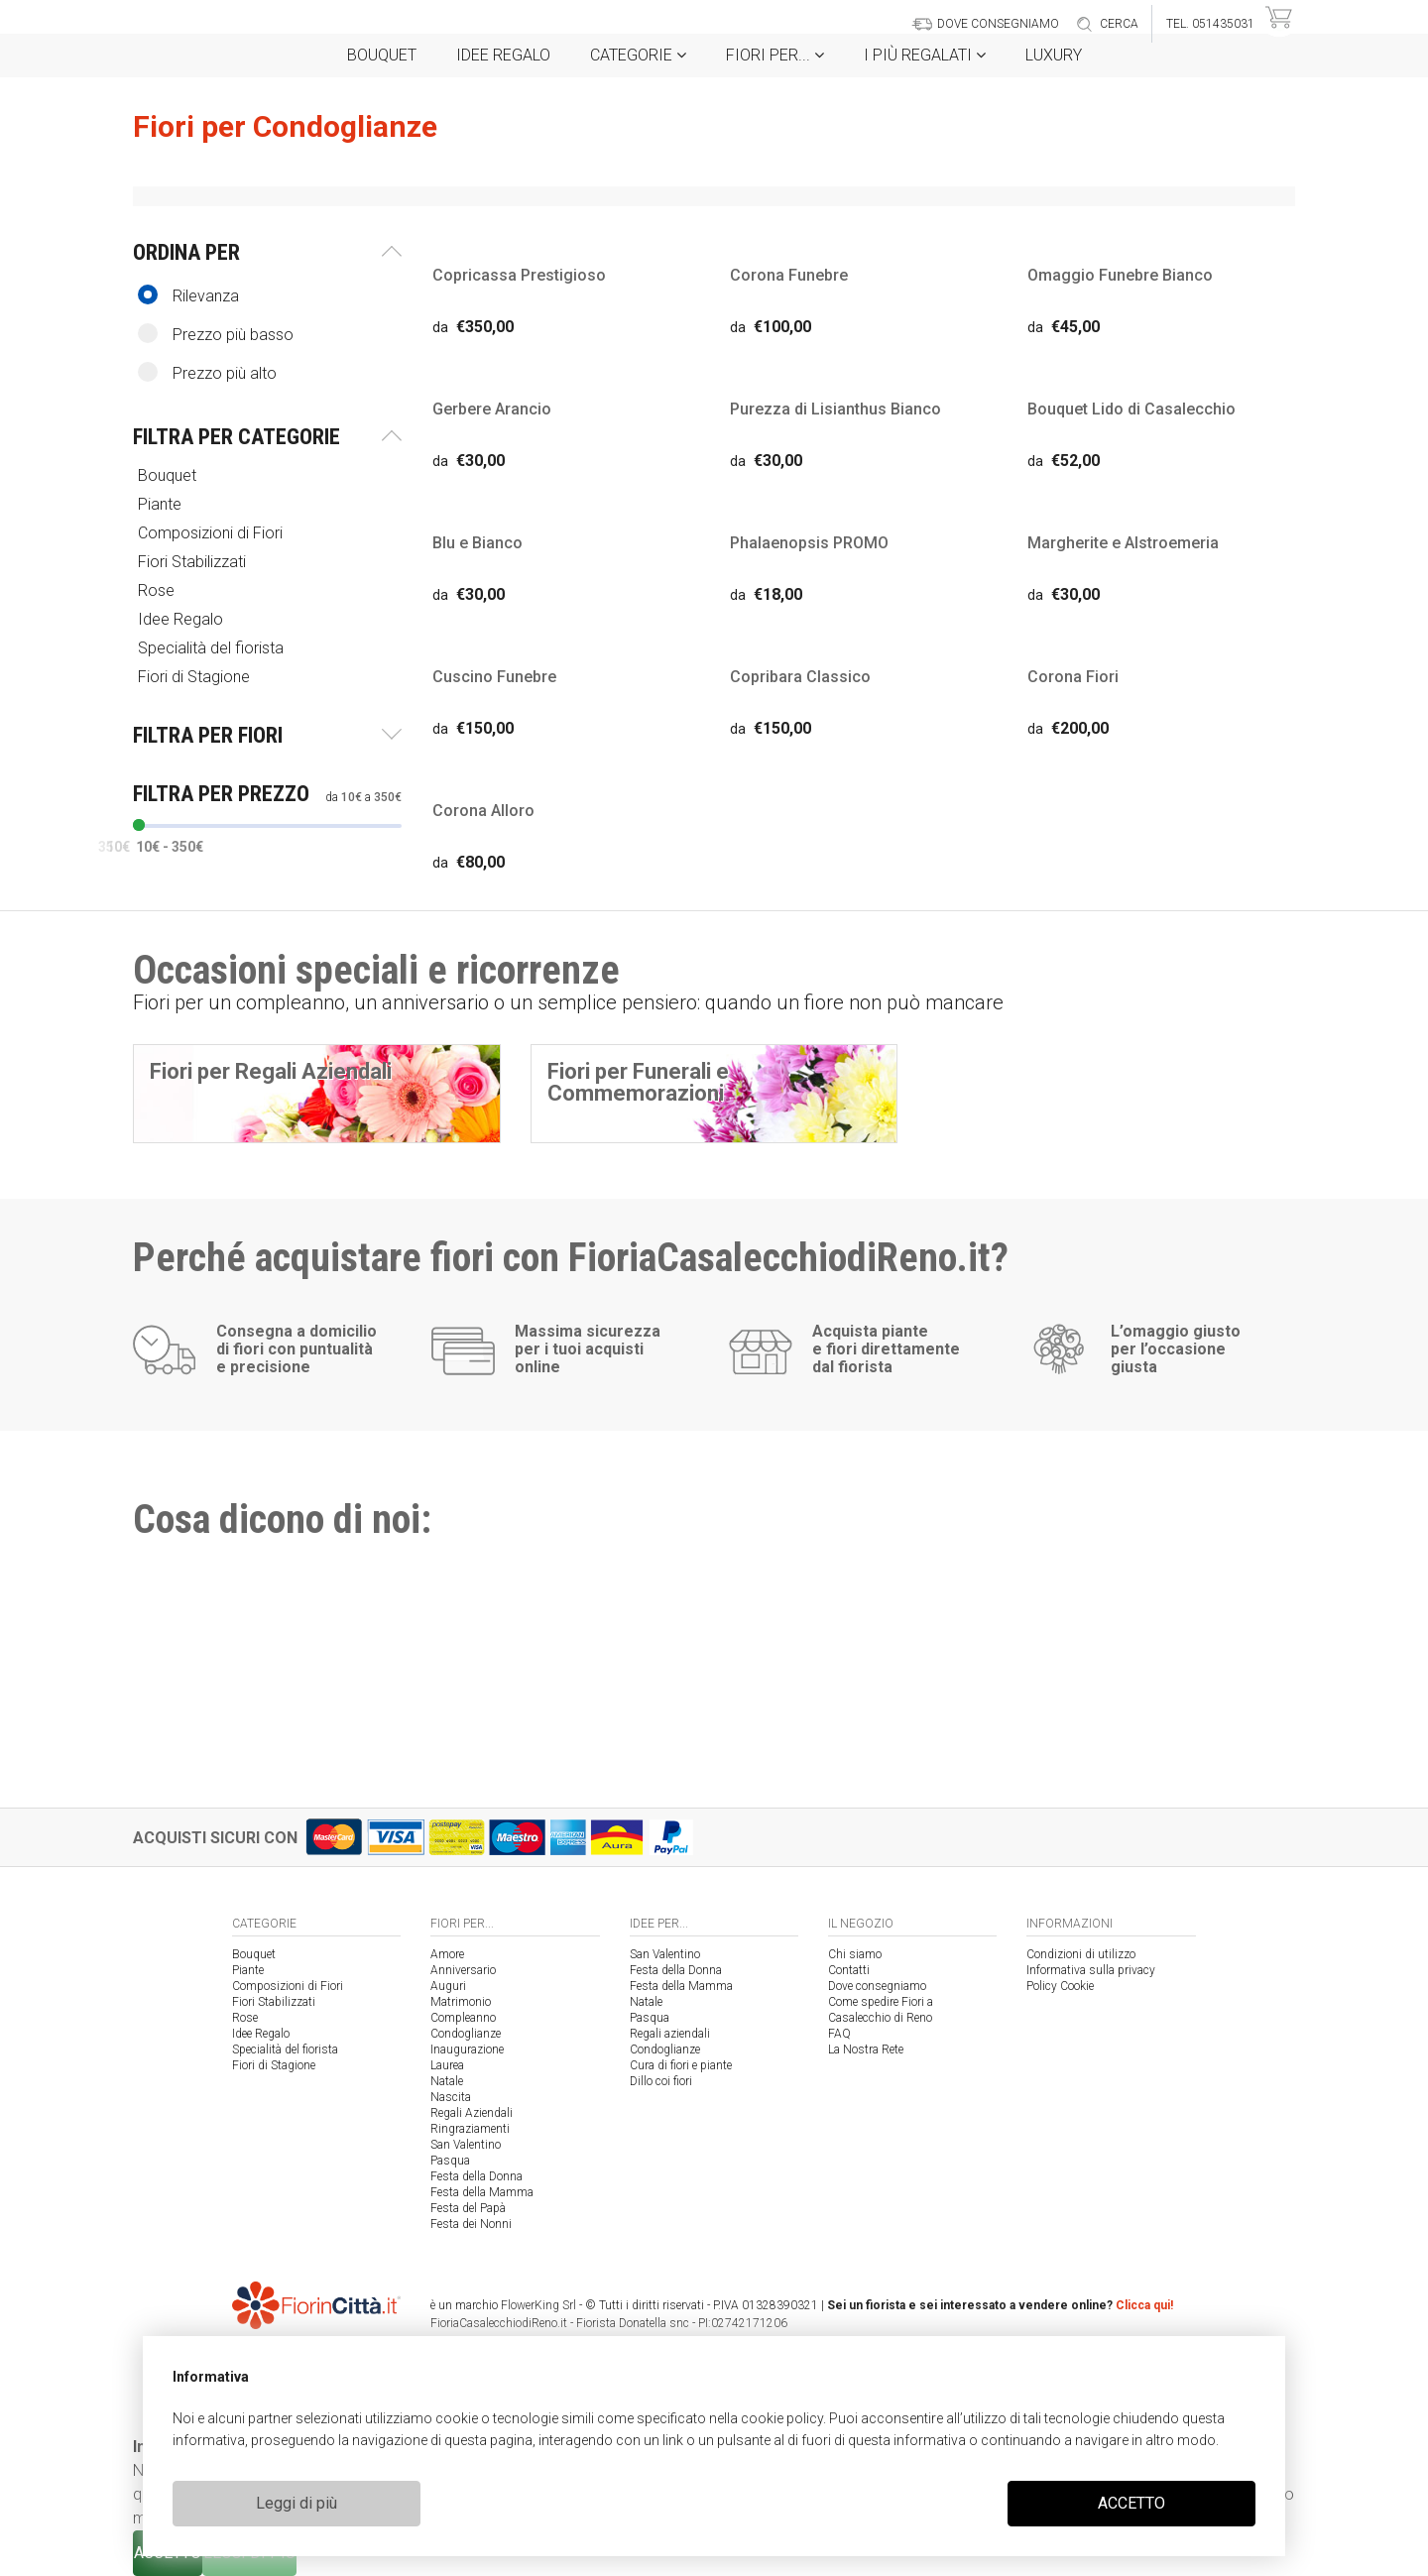 The height and width of the screenshot is (2576, 1428). I want to click on La Nostra Rete, so click(865, 2049).